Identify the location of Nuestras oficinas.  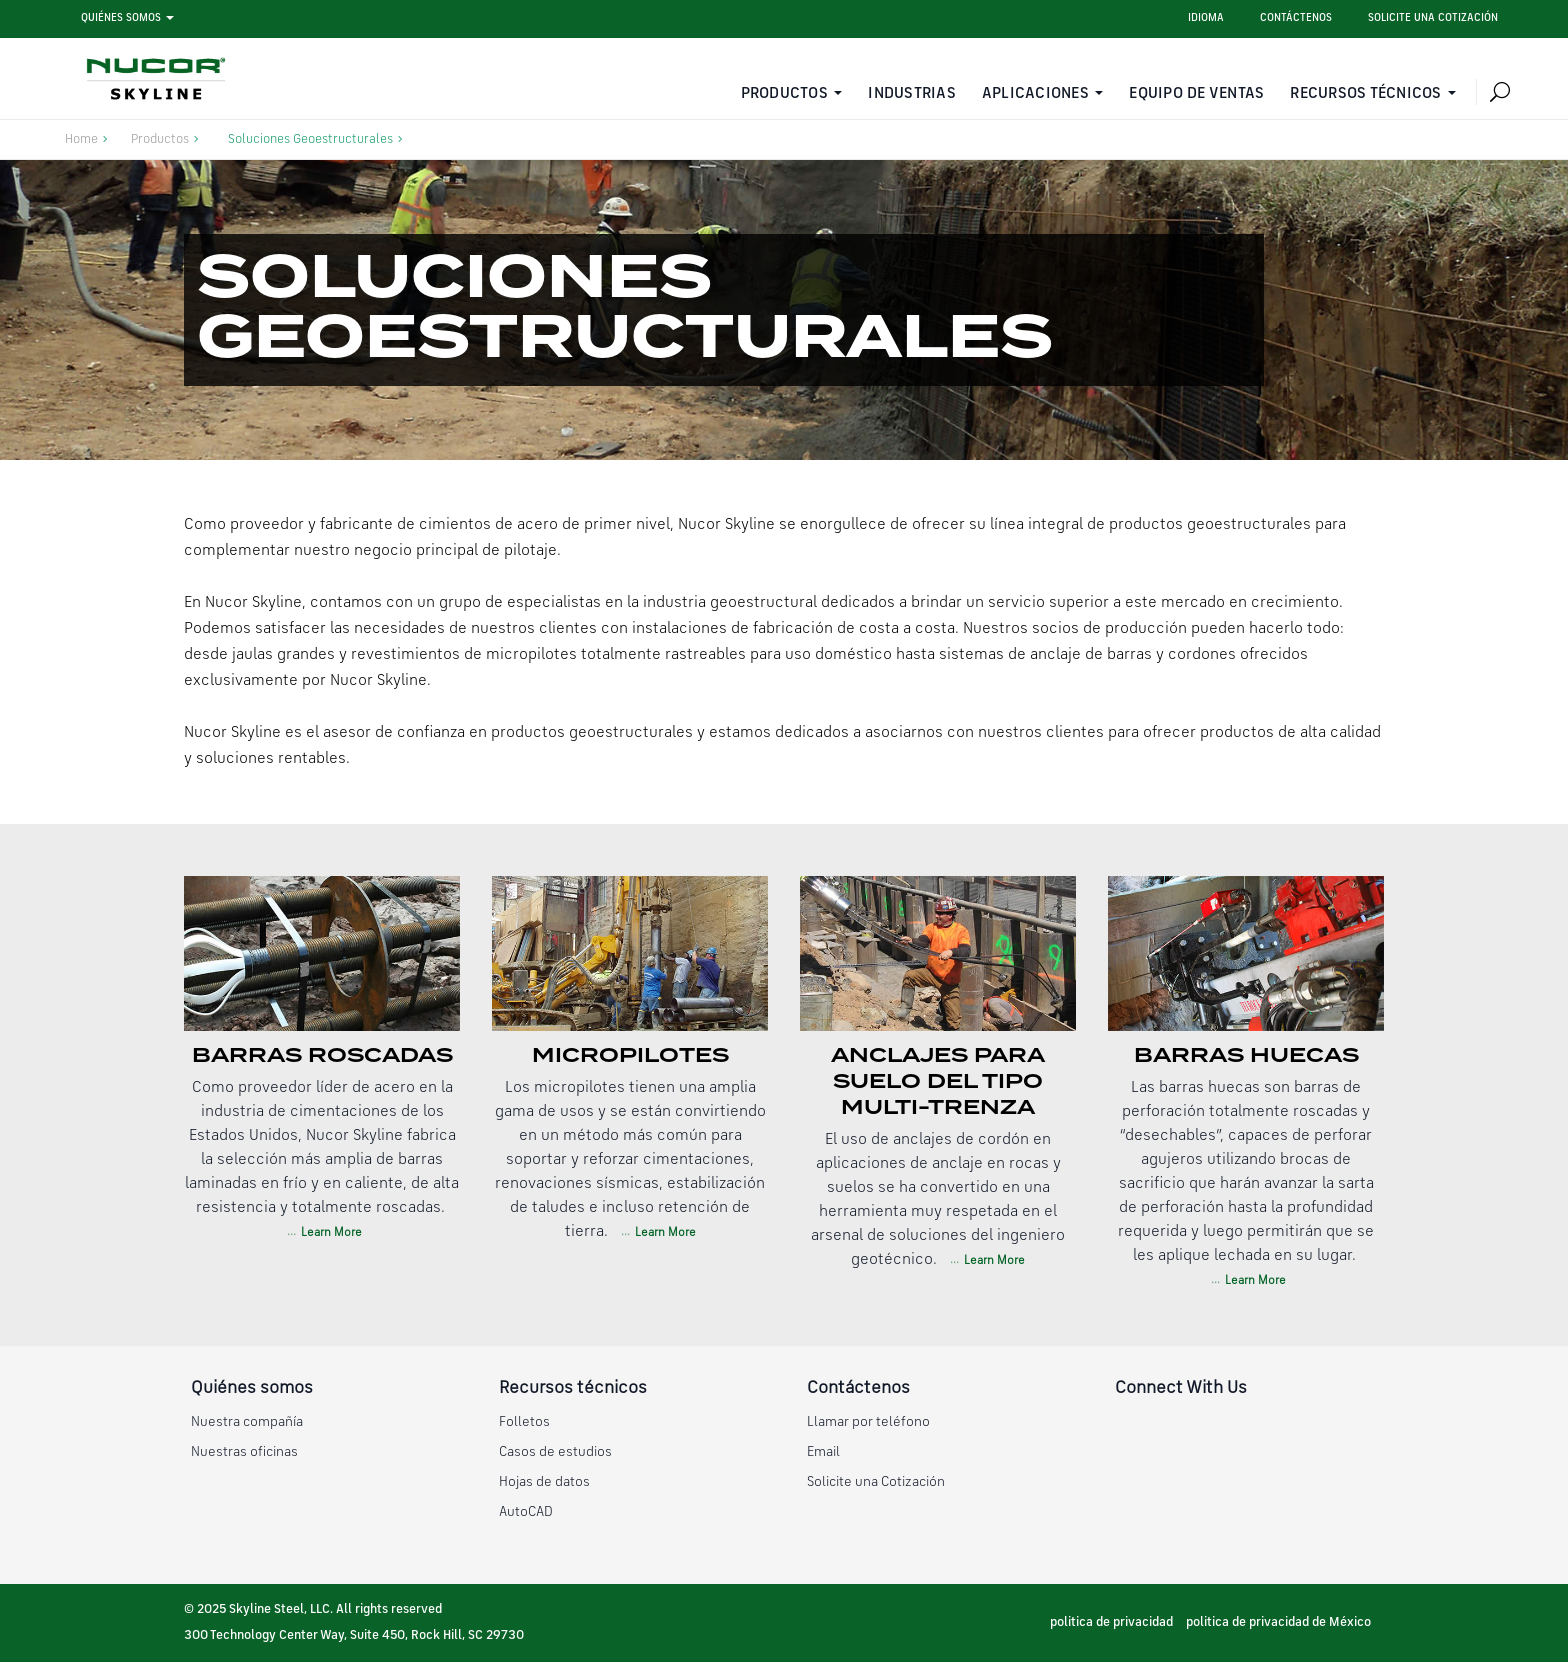
(244, 1452).